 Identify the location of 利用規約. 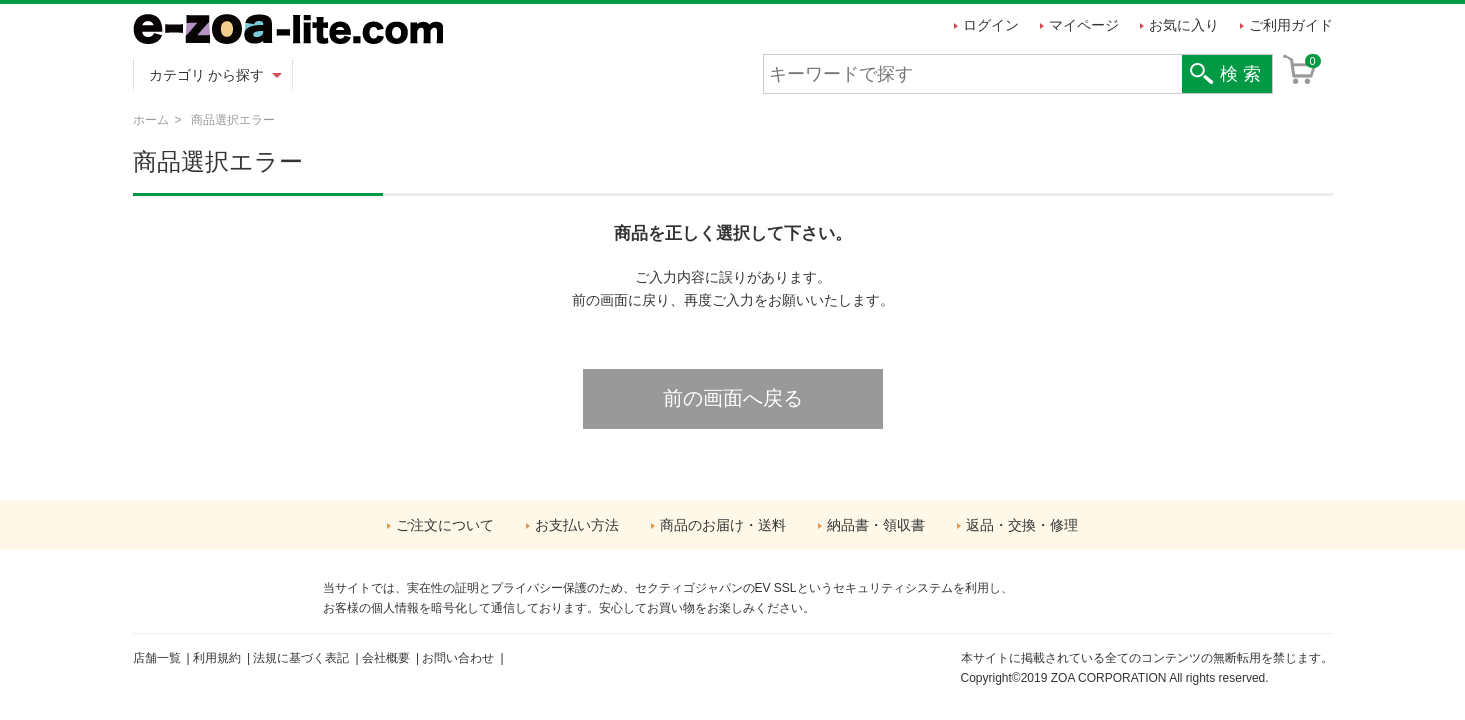
(217, 658).